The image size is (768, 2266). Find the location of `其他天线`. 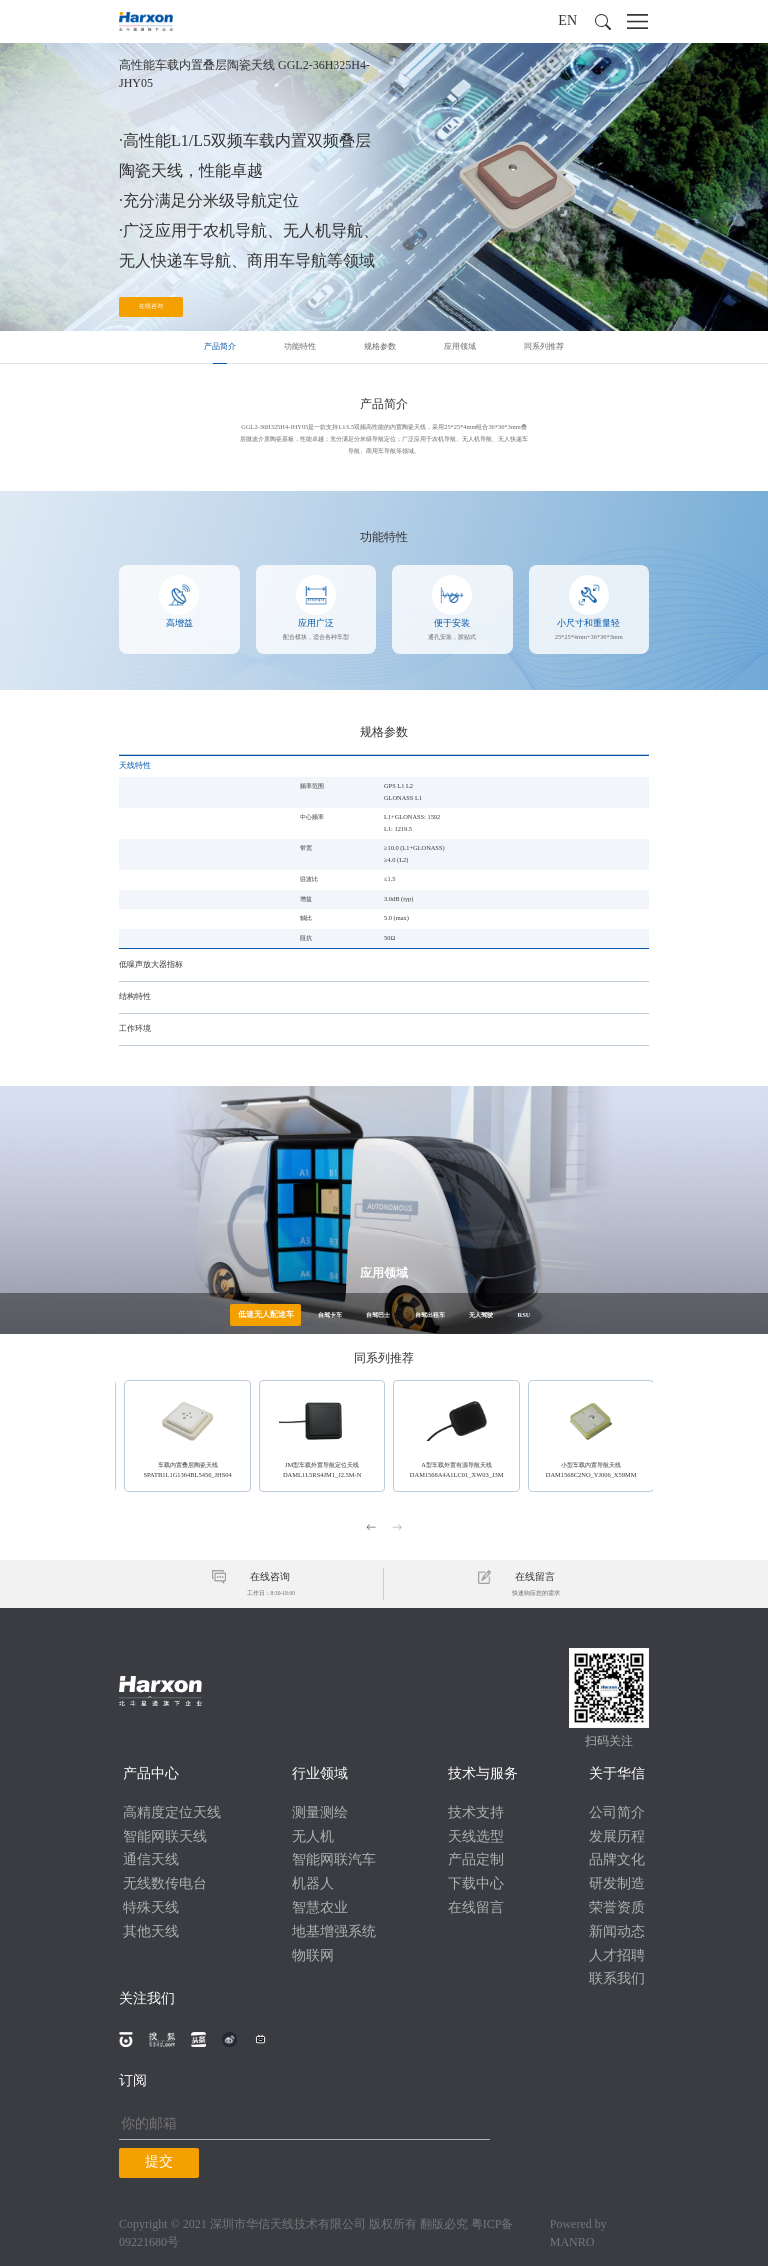

其他天线 is located at coordinates (151, 1932).